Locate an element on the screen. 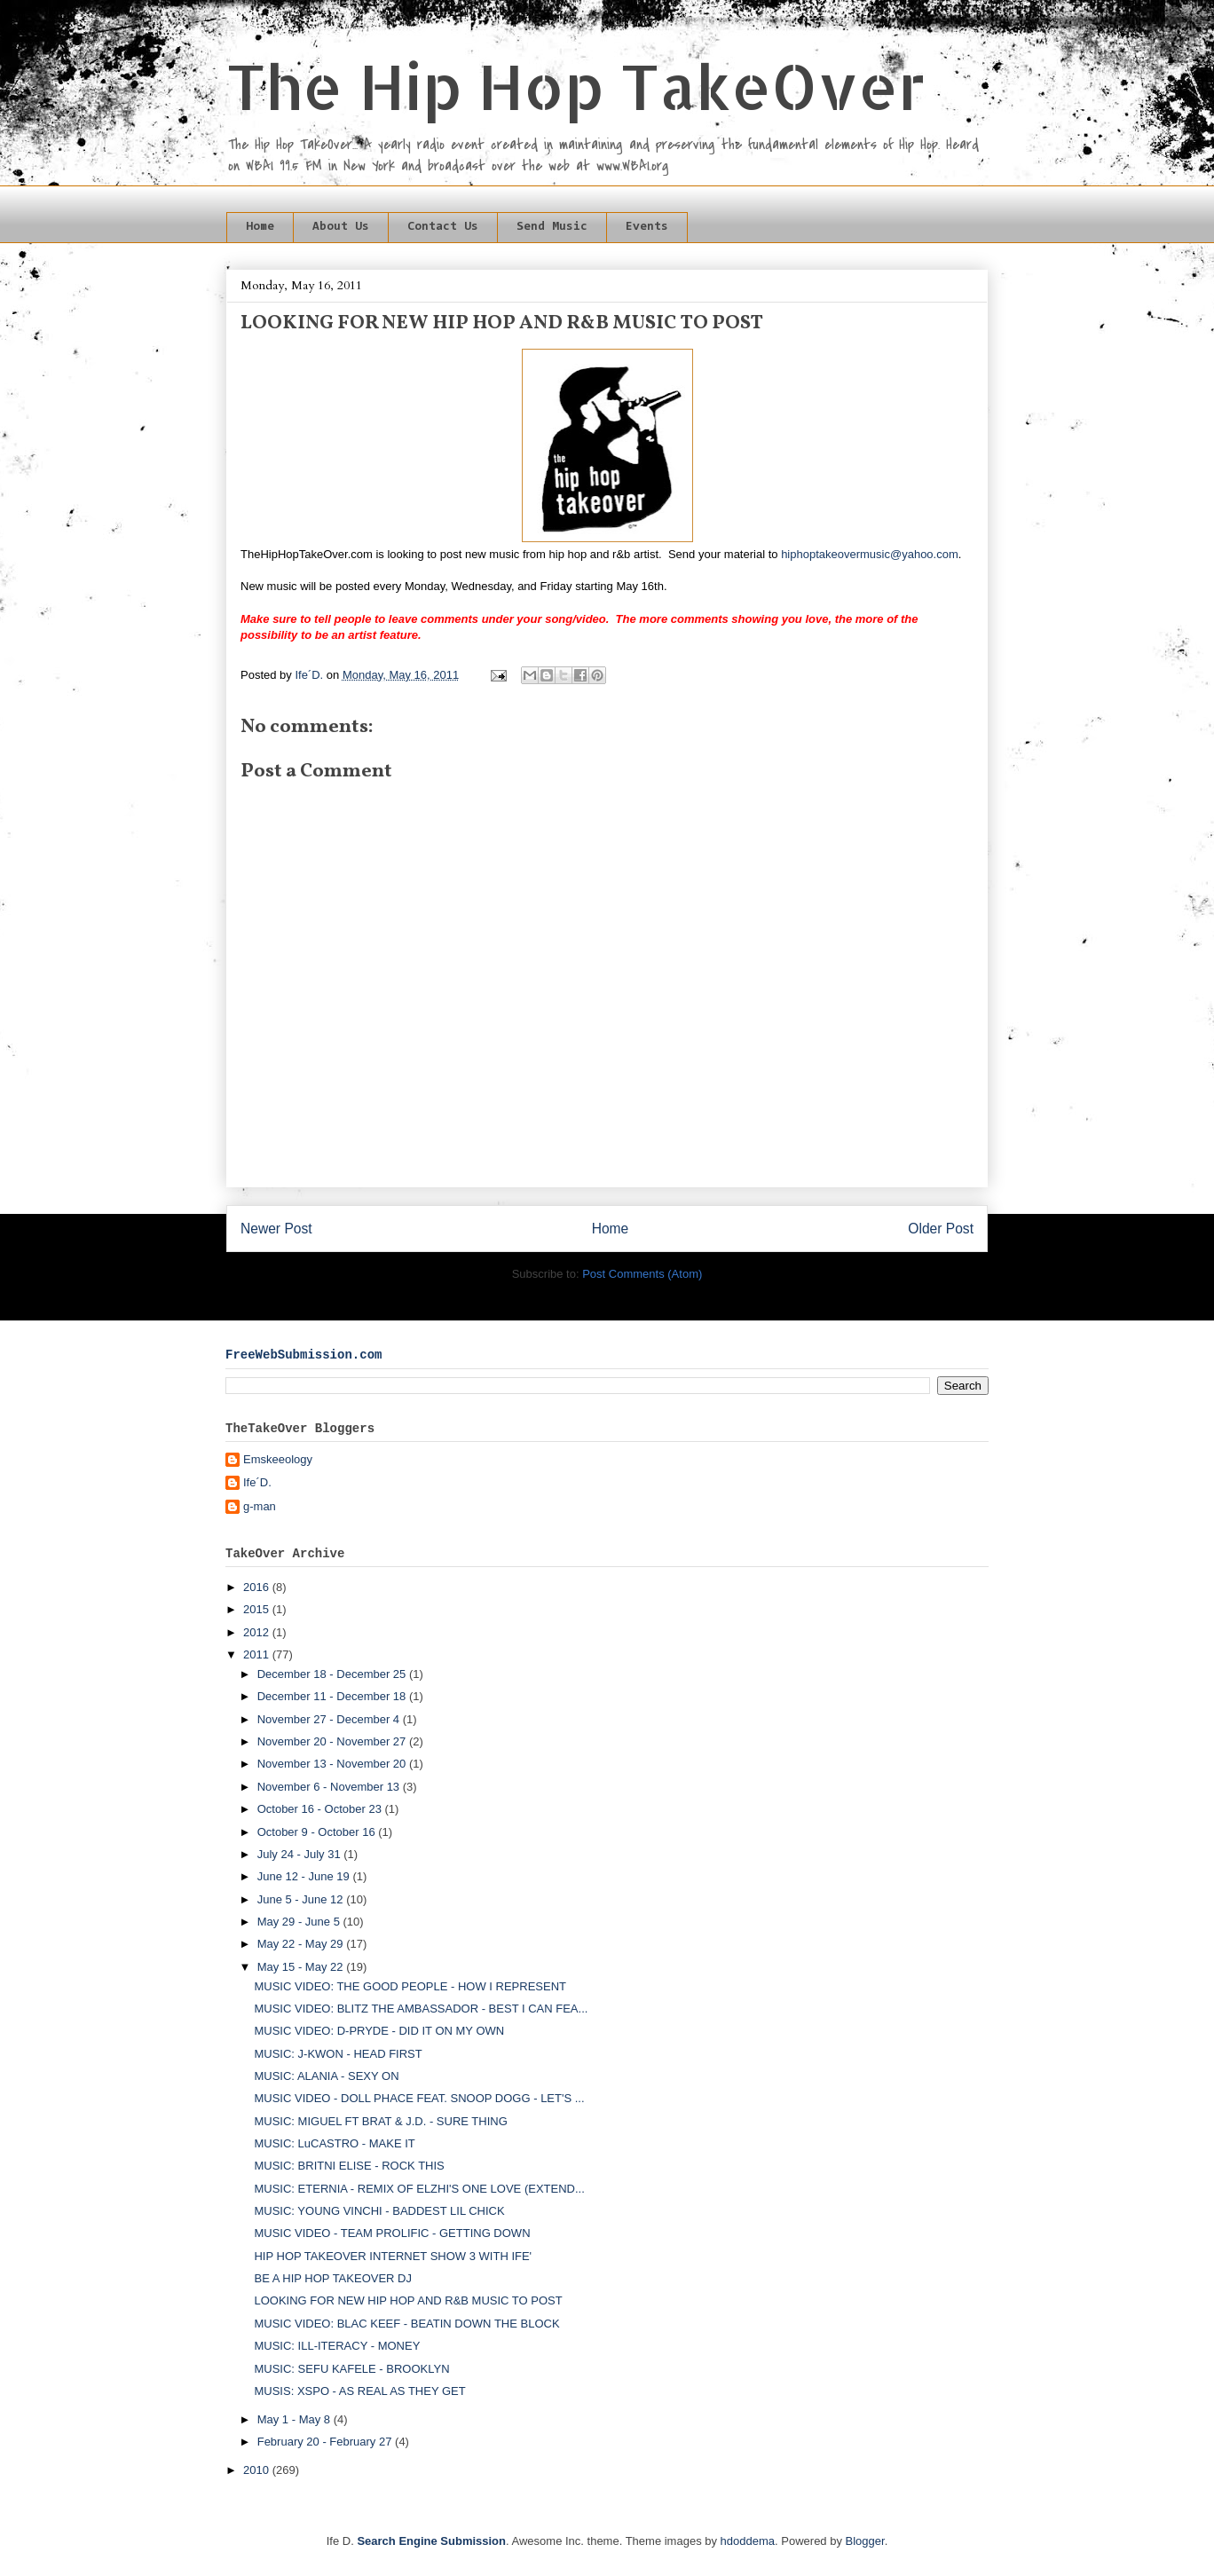 The width and height of the screenshot is (1214, 2576). MUSIC VIDEO: BLITZ THE AMBASSADOR - BEST I CAN FEA... is located at coordinates (420, 2008).